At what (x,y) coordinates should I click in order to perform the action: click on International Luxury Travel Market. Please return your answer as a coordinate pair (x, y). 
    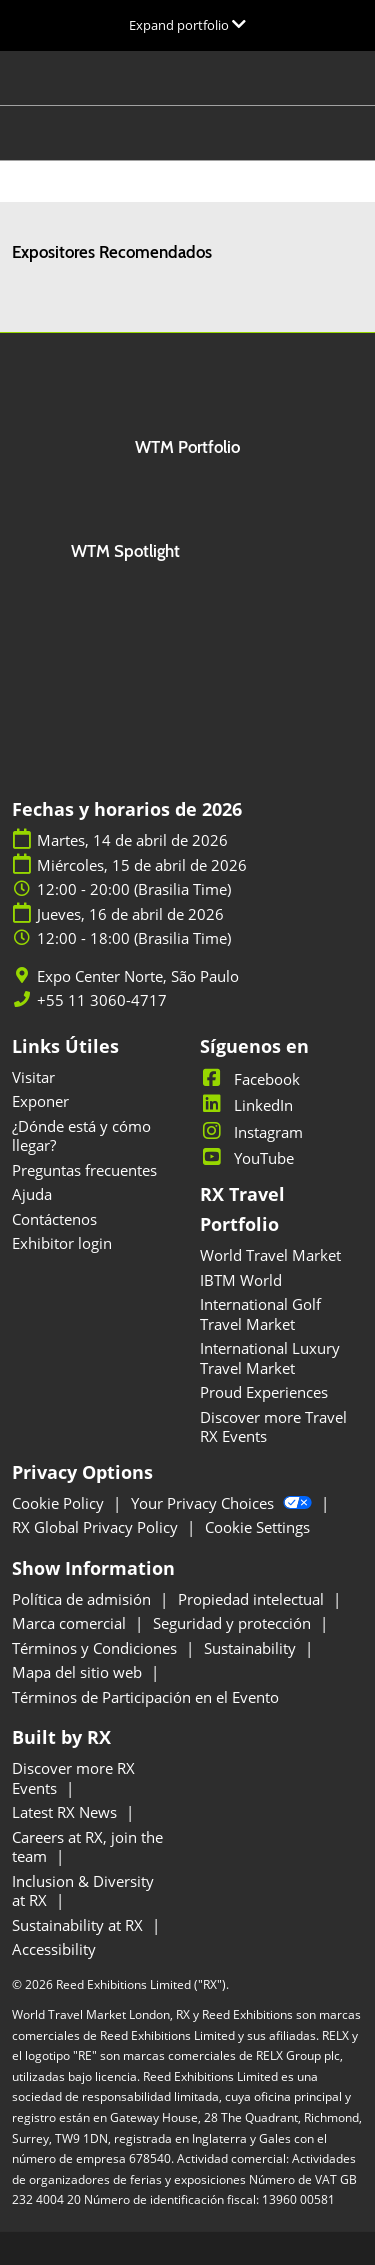
    Looking at the image, I should click on (270, 1358).